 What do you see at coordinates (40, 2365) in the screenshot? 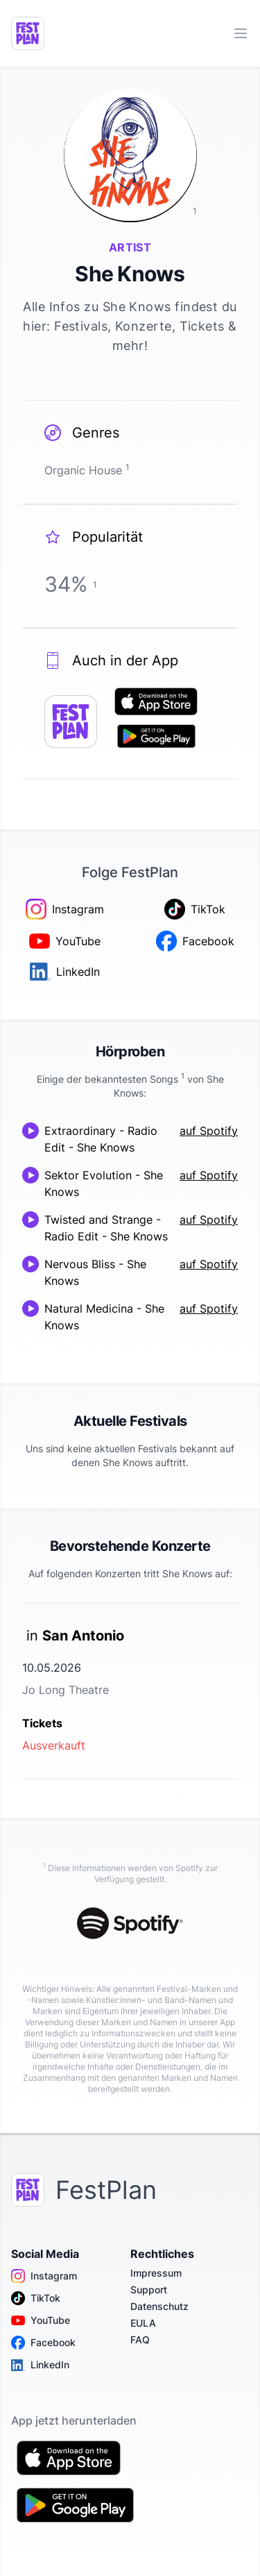
I see `LinkedIn` at bounding box center [40, 2365].